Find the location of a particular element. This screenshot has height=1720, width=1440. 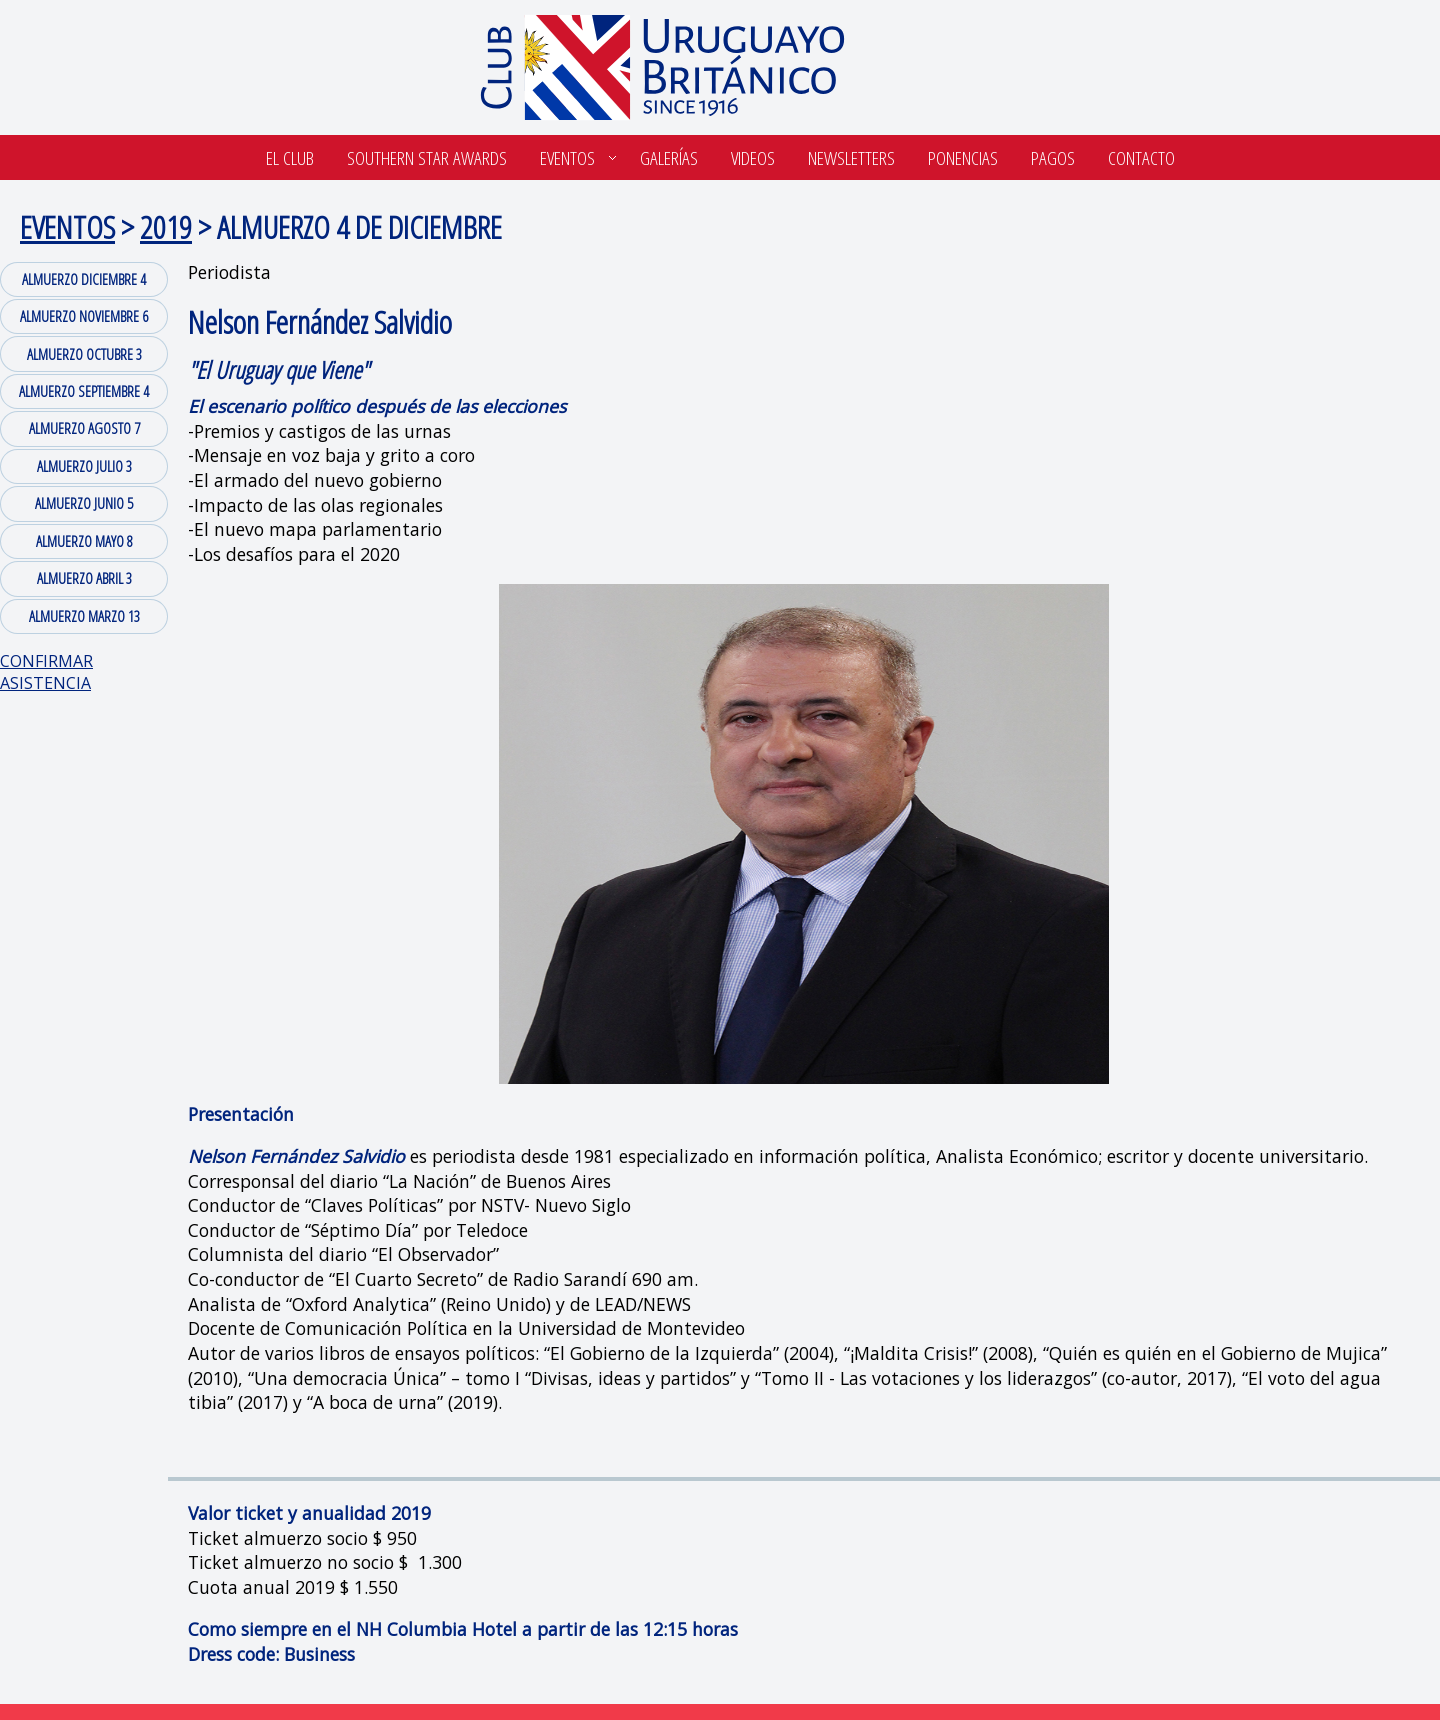

ALMUERZO JUNIO 5 is located at coordinates (84, 503).